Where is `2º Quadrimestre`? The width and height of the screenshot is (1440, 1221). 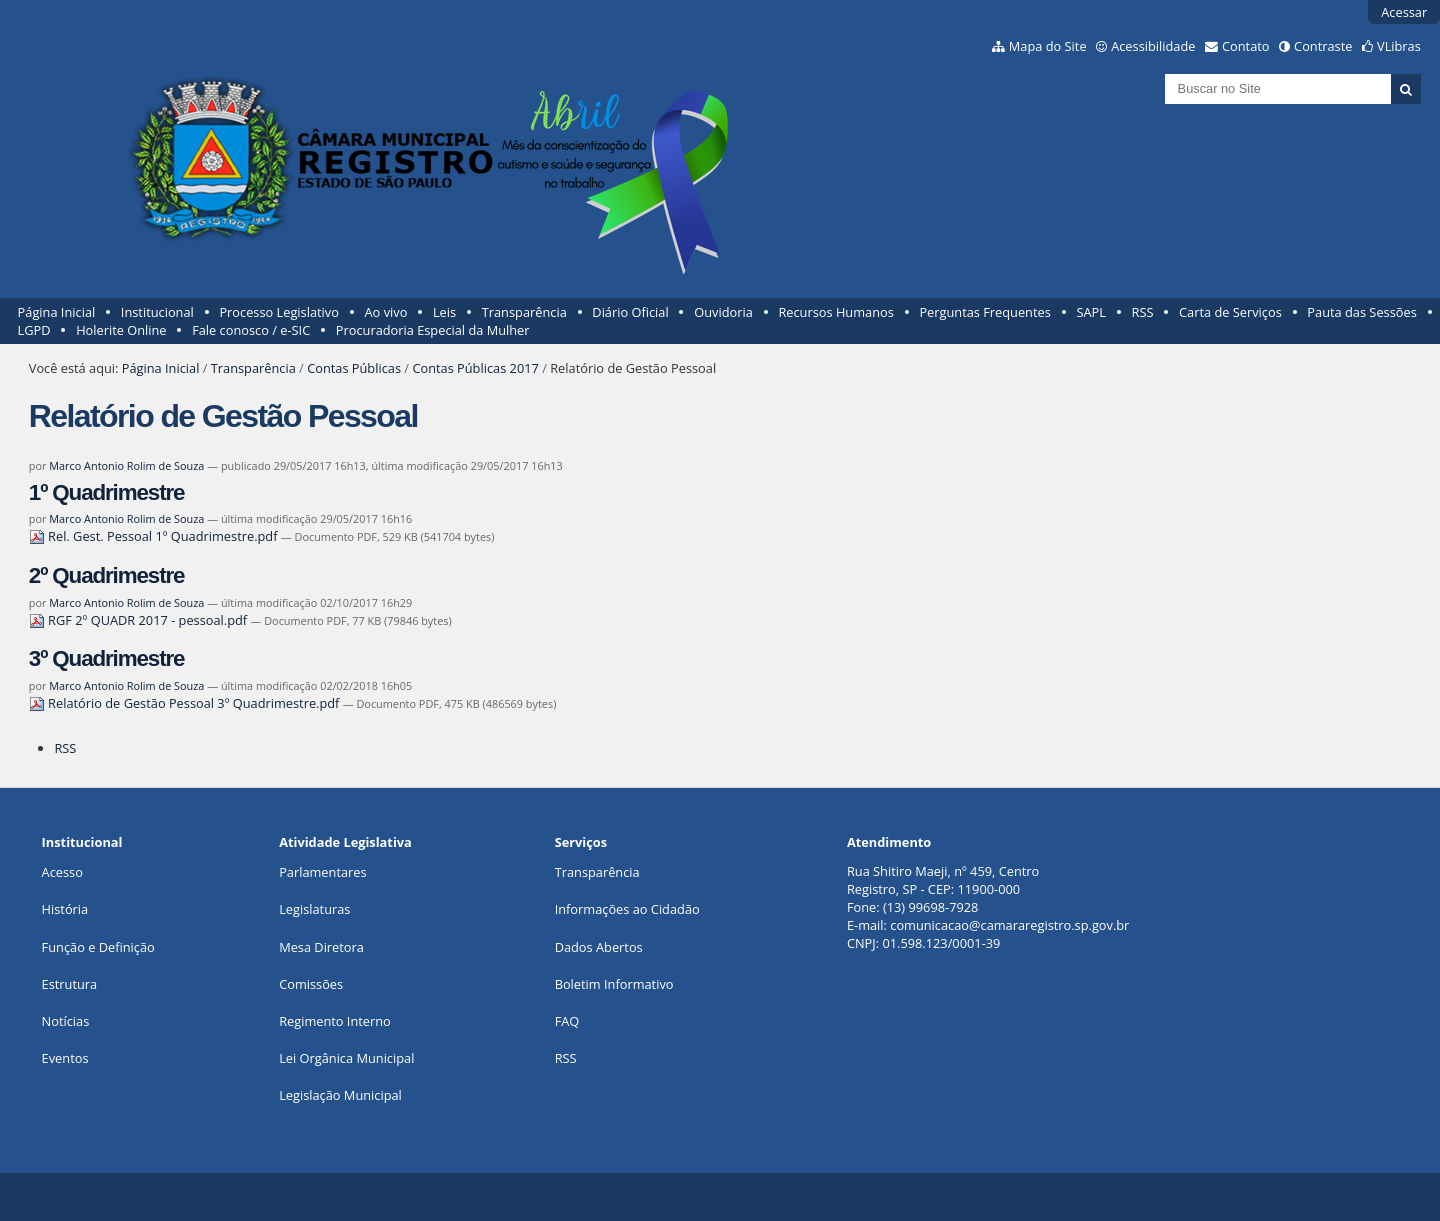
2º Quadrimestre is located at coordinates (107, 575).